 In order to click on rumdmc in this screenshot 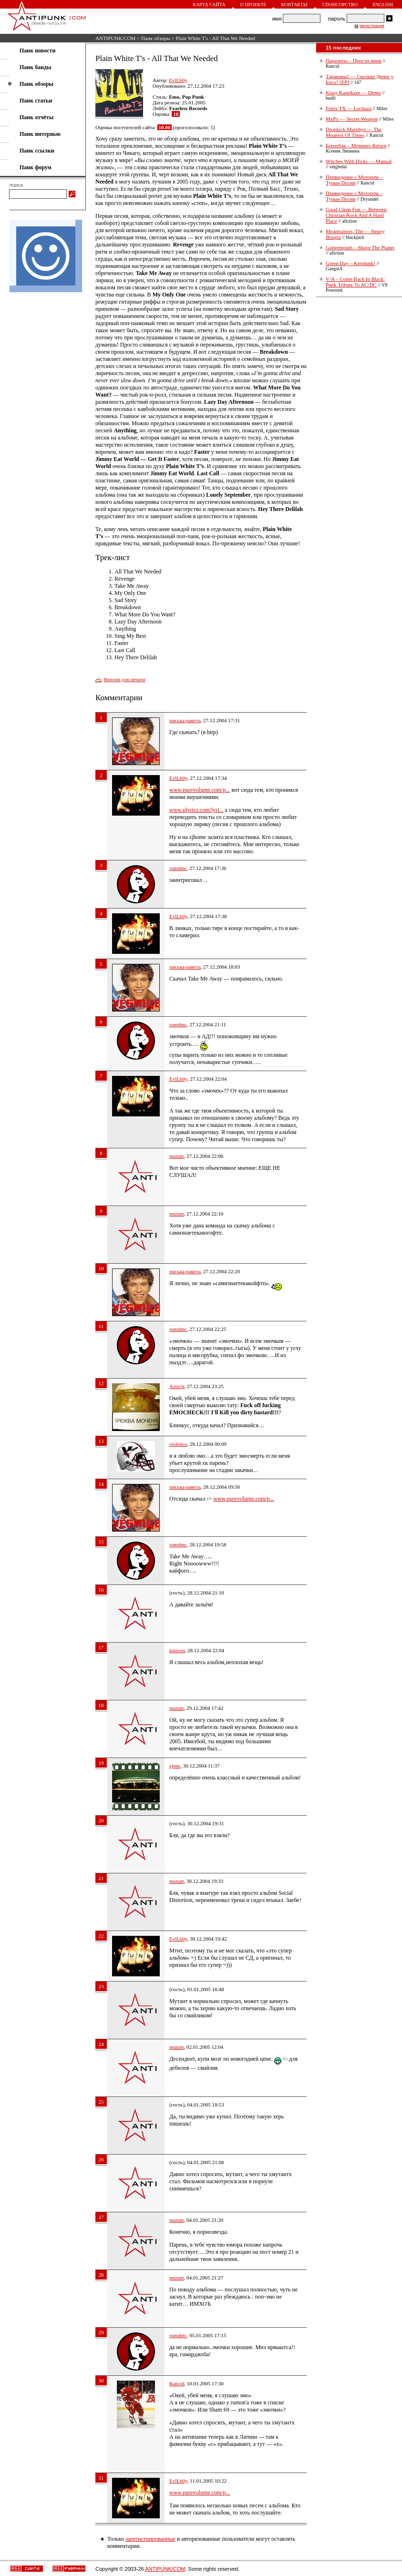, I will do `click(178, 868)`.